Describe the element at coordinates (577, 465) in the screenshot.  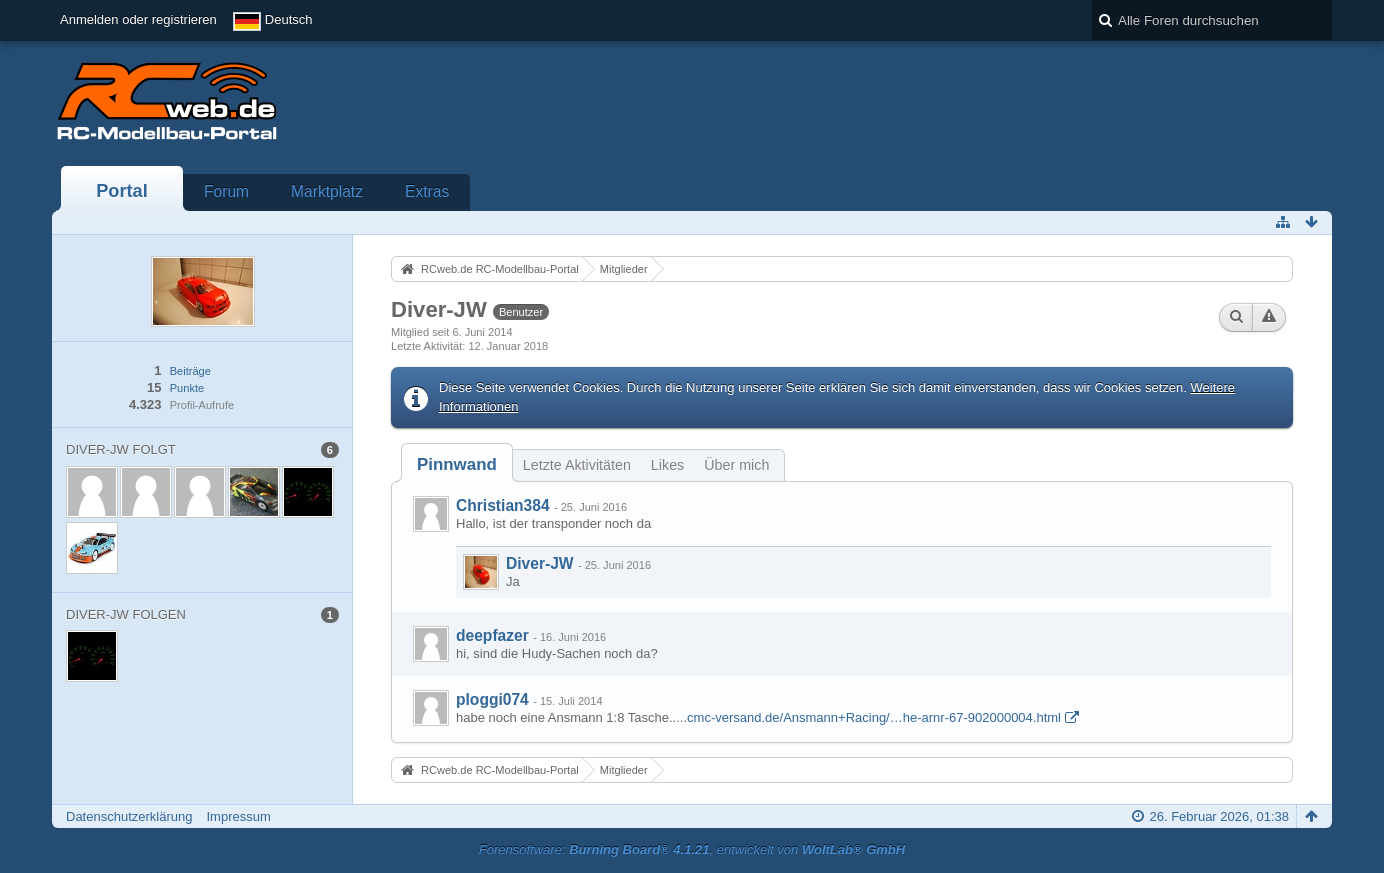
I see `Letzte Aktivitäten [presentation]` at that location.